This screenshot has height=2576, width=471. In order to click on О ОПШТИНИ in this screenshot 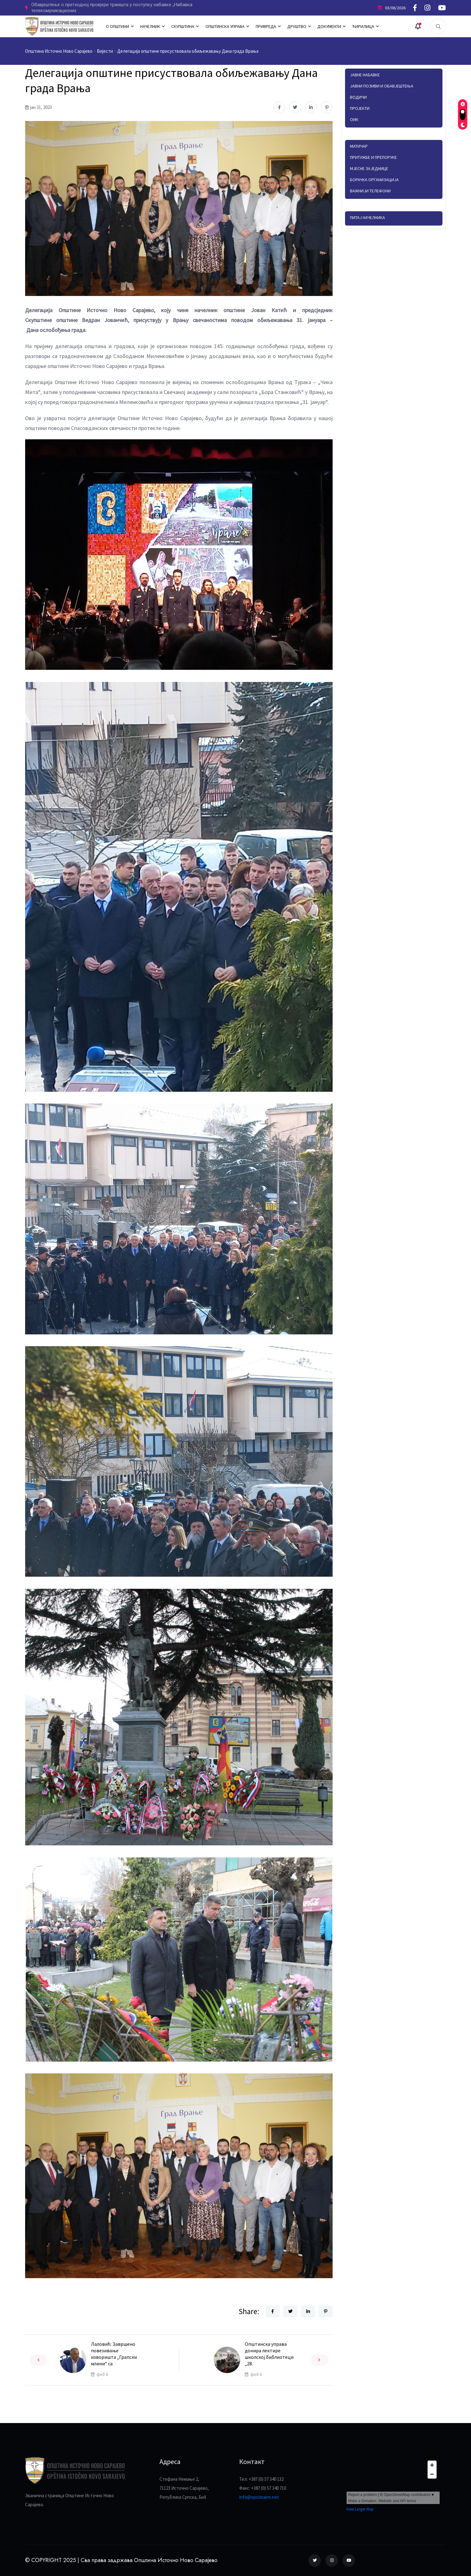, I will do `click(117, 26)`.